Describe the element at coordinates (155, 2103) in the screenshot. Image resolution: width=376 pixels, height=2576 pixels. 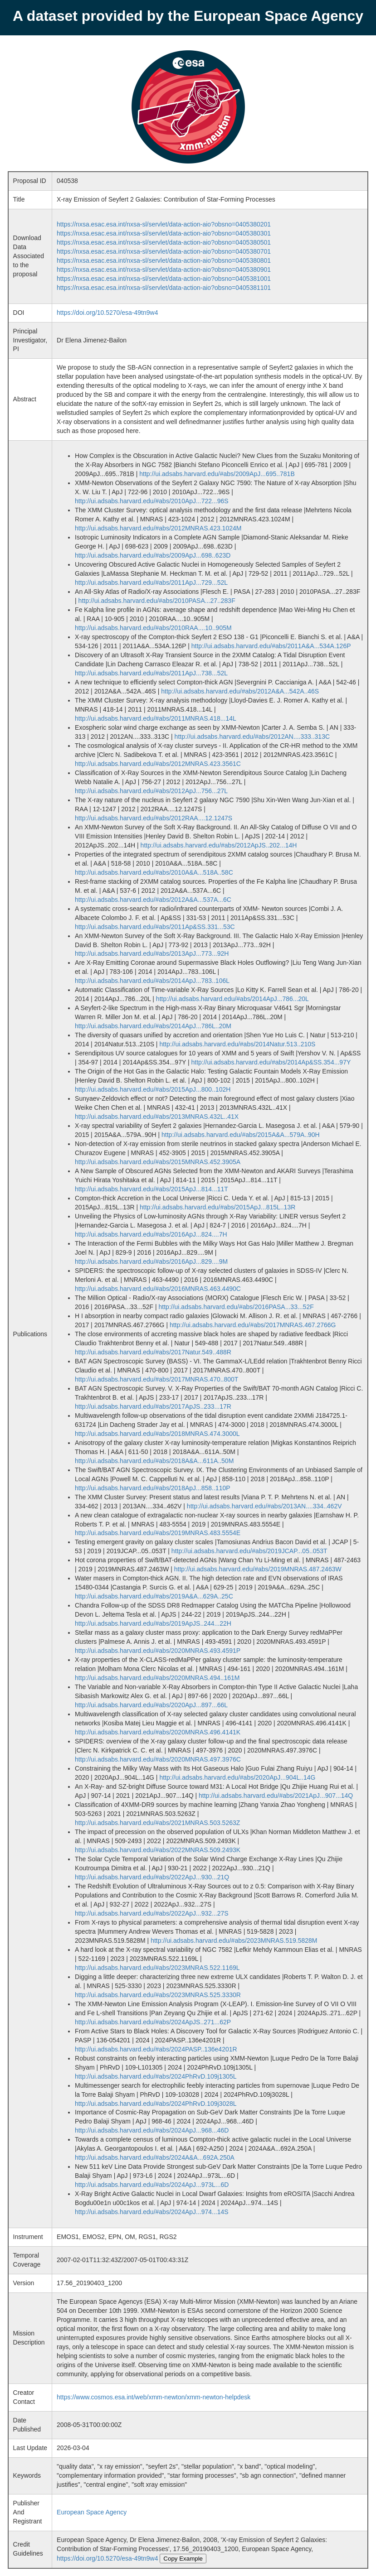
I see `http://ui.adsabs.harvard.edu/#abs/2024PhRvD.109j3028L` at that location.